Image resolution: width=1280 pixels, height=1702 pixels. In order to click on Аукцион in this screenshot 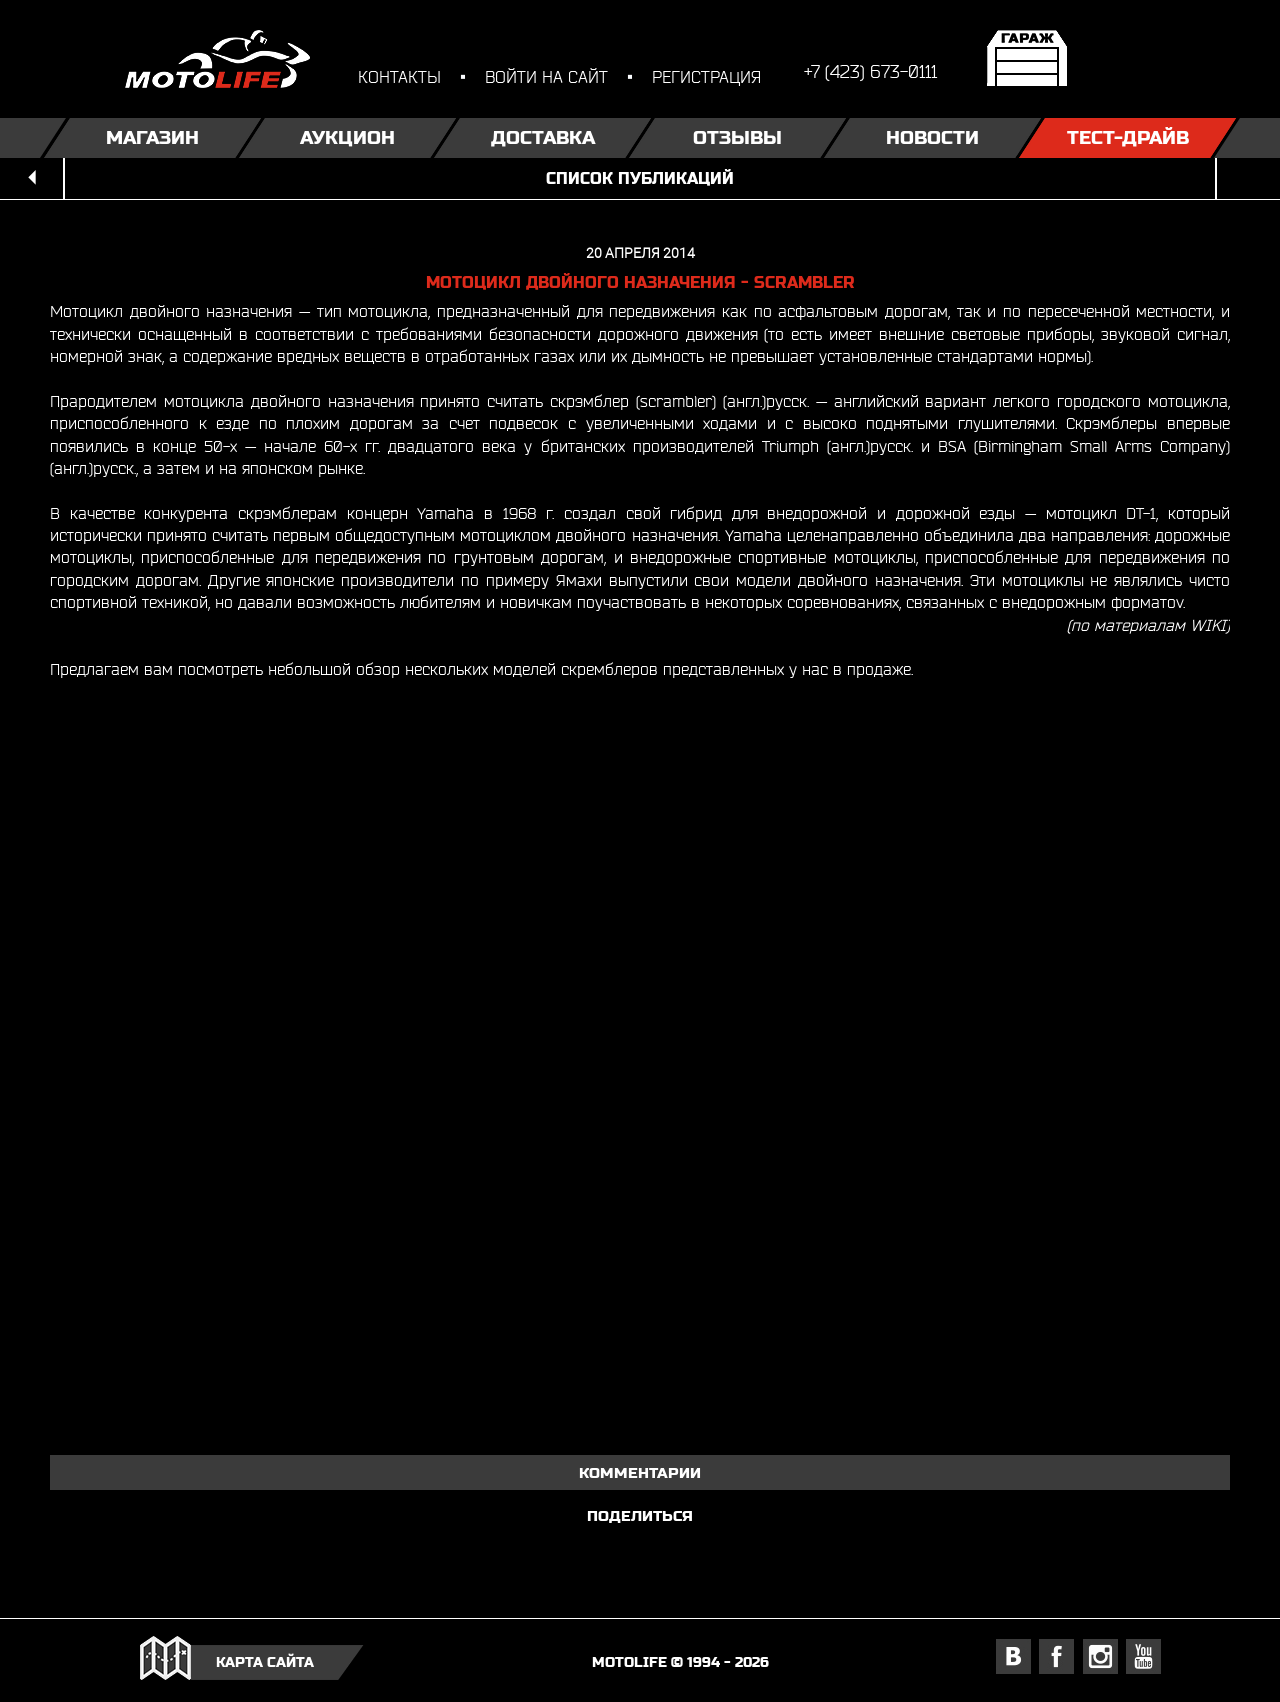, I will do `click(347, 137)`.